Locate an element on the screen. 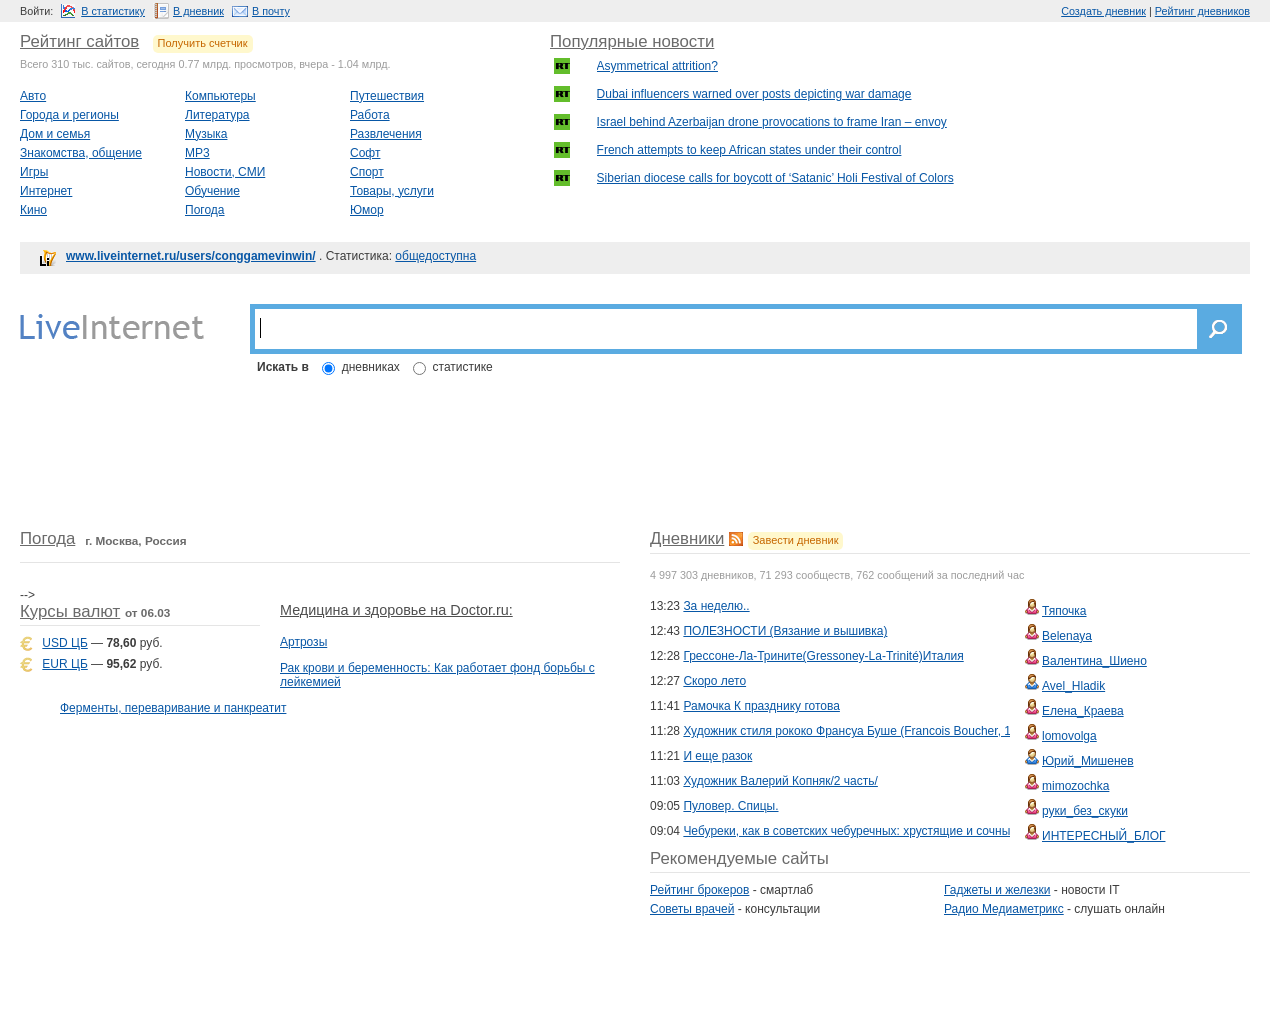 This screenshot has width=1270, height=1019. руки_без_скуки is located at coordinates (1085, 811).